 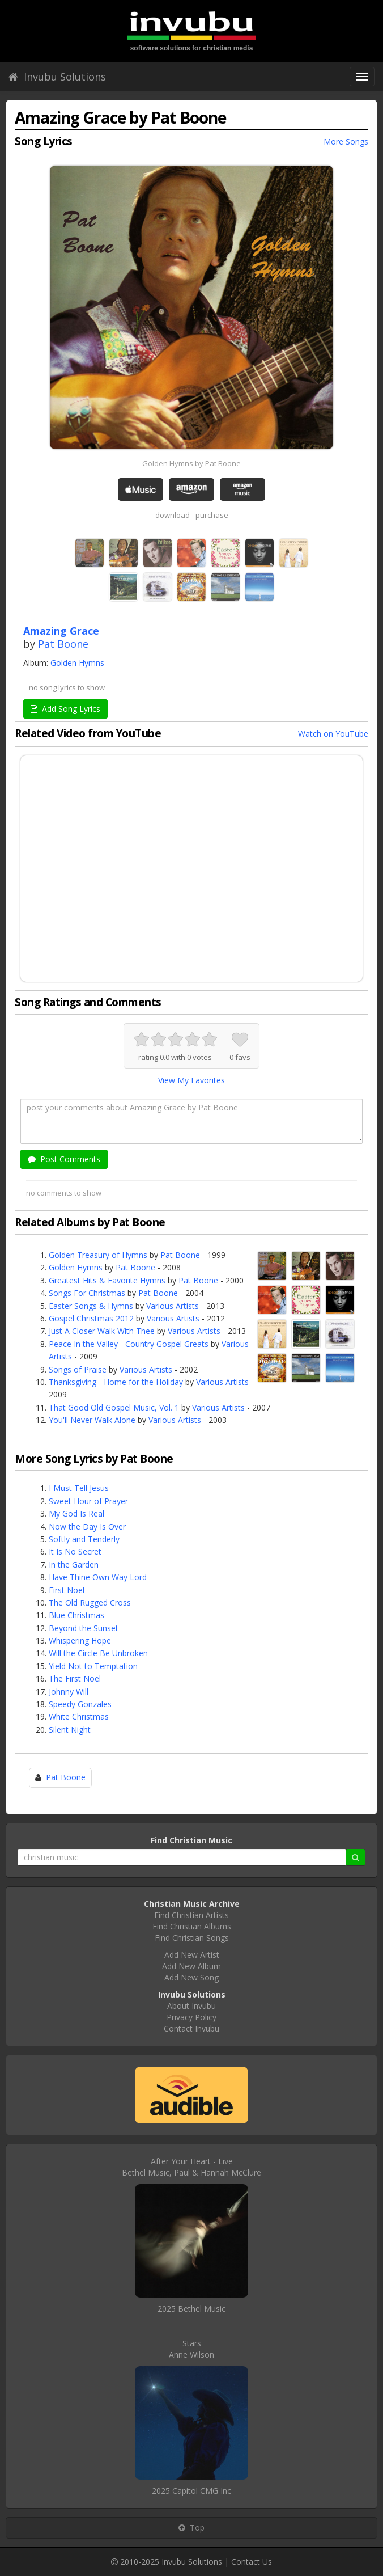 I want to click on The Old Rugged Cross, so click(x=90, y=1602).